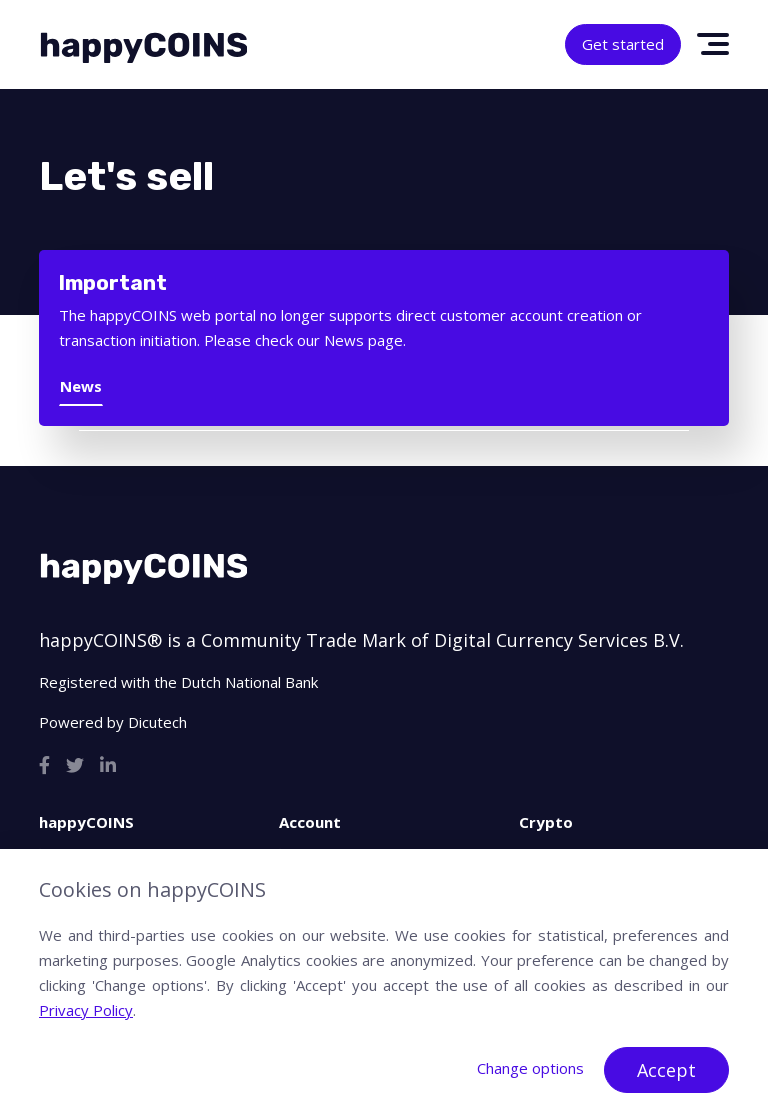 The width and height of the screenshot is (768, 1117). What do you see at coordinates (623, 44) in the screenshot?
I see `Get started` at bounding box center [623, 44].